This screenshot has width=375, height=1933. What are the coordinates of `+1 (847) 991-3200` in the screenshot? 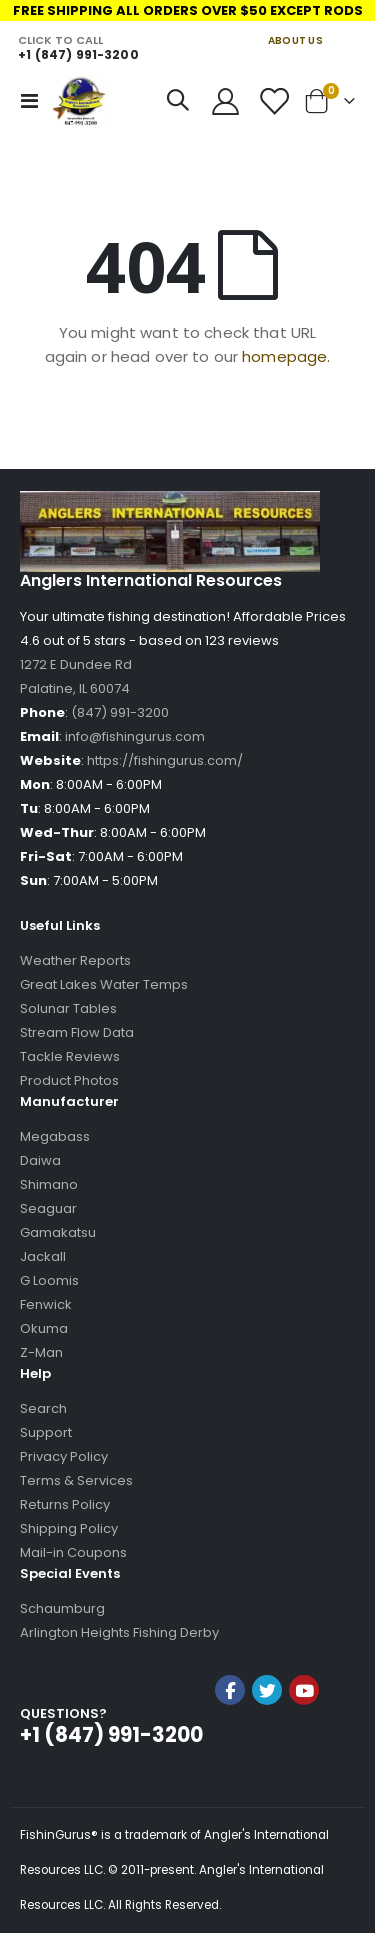 It's located at (78, 54).